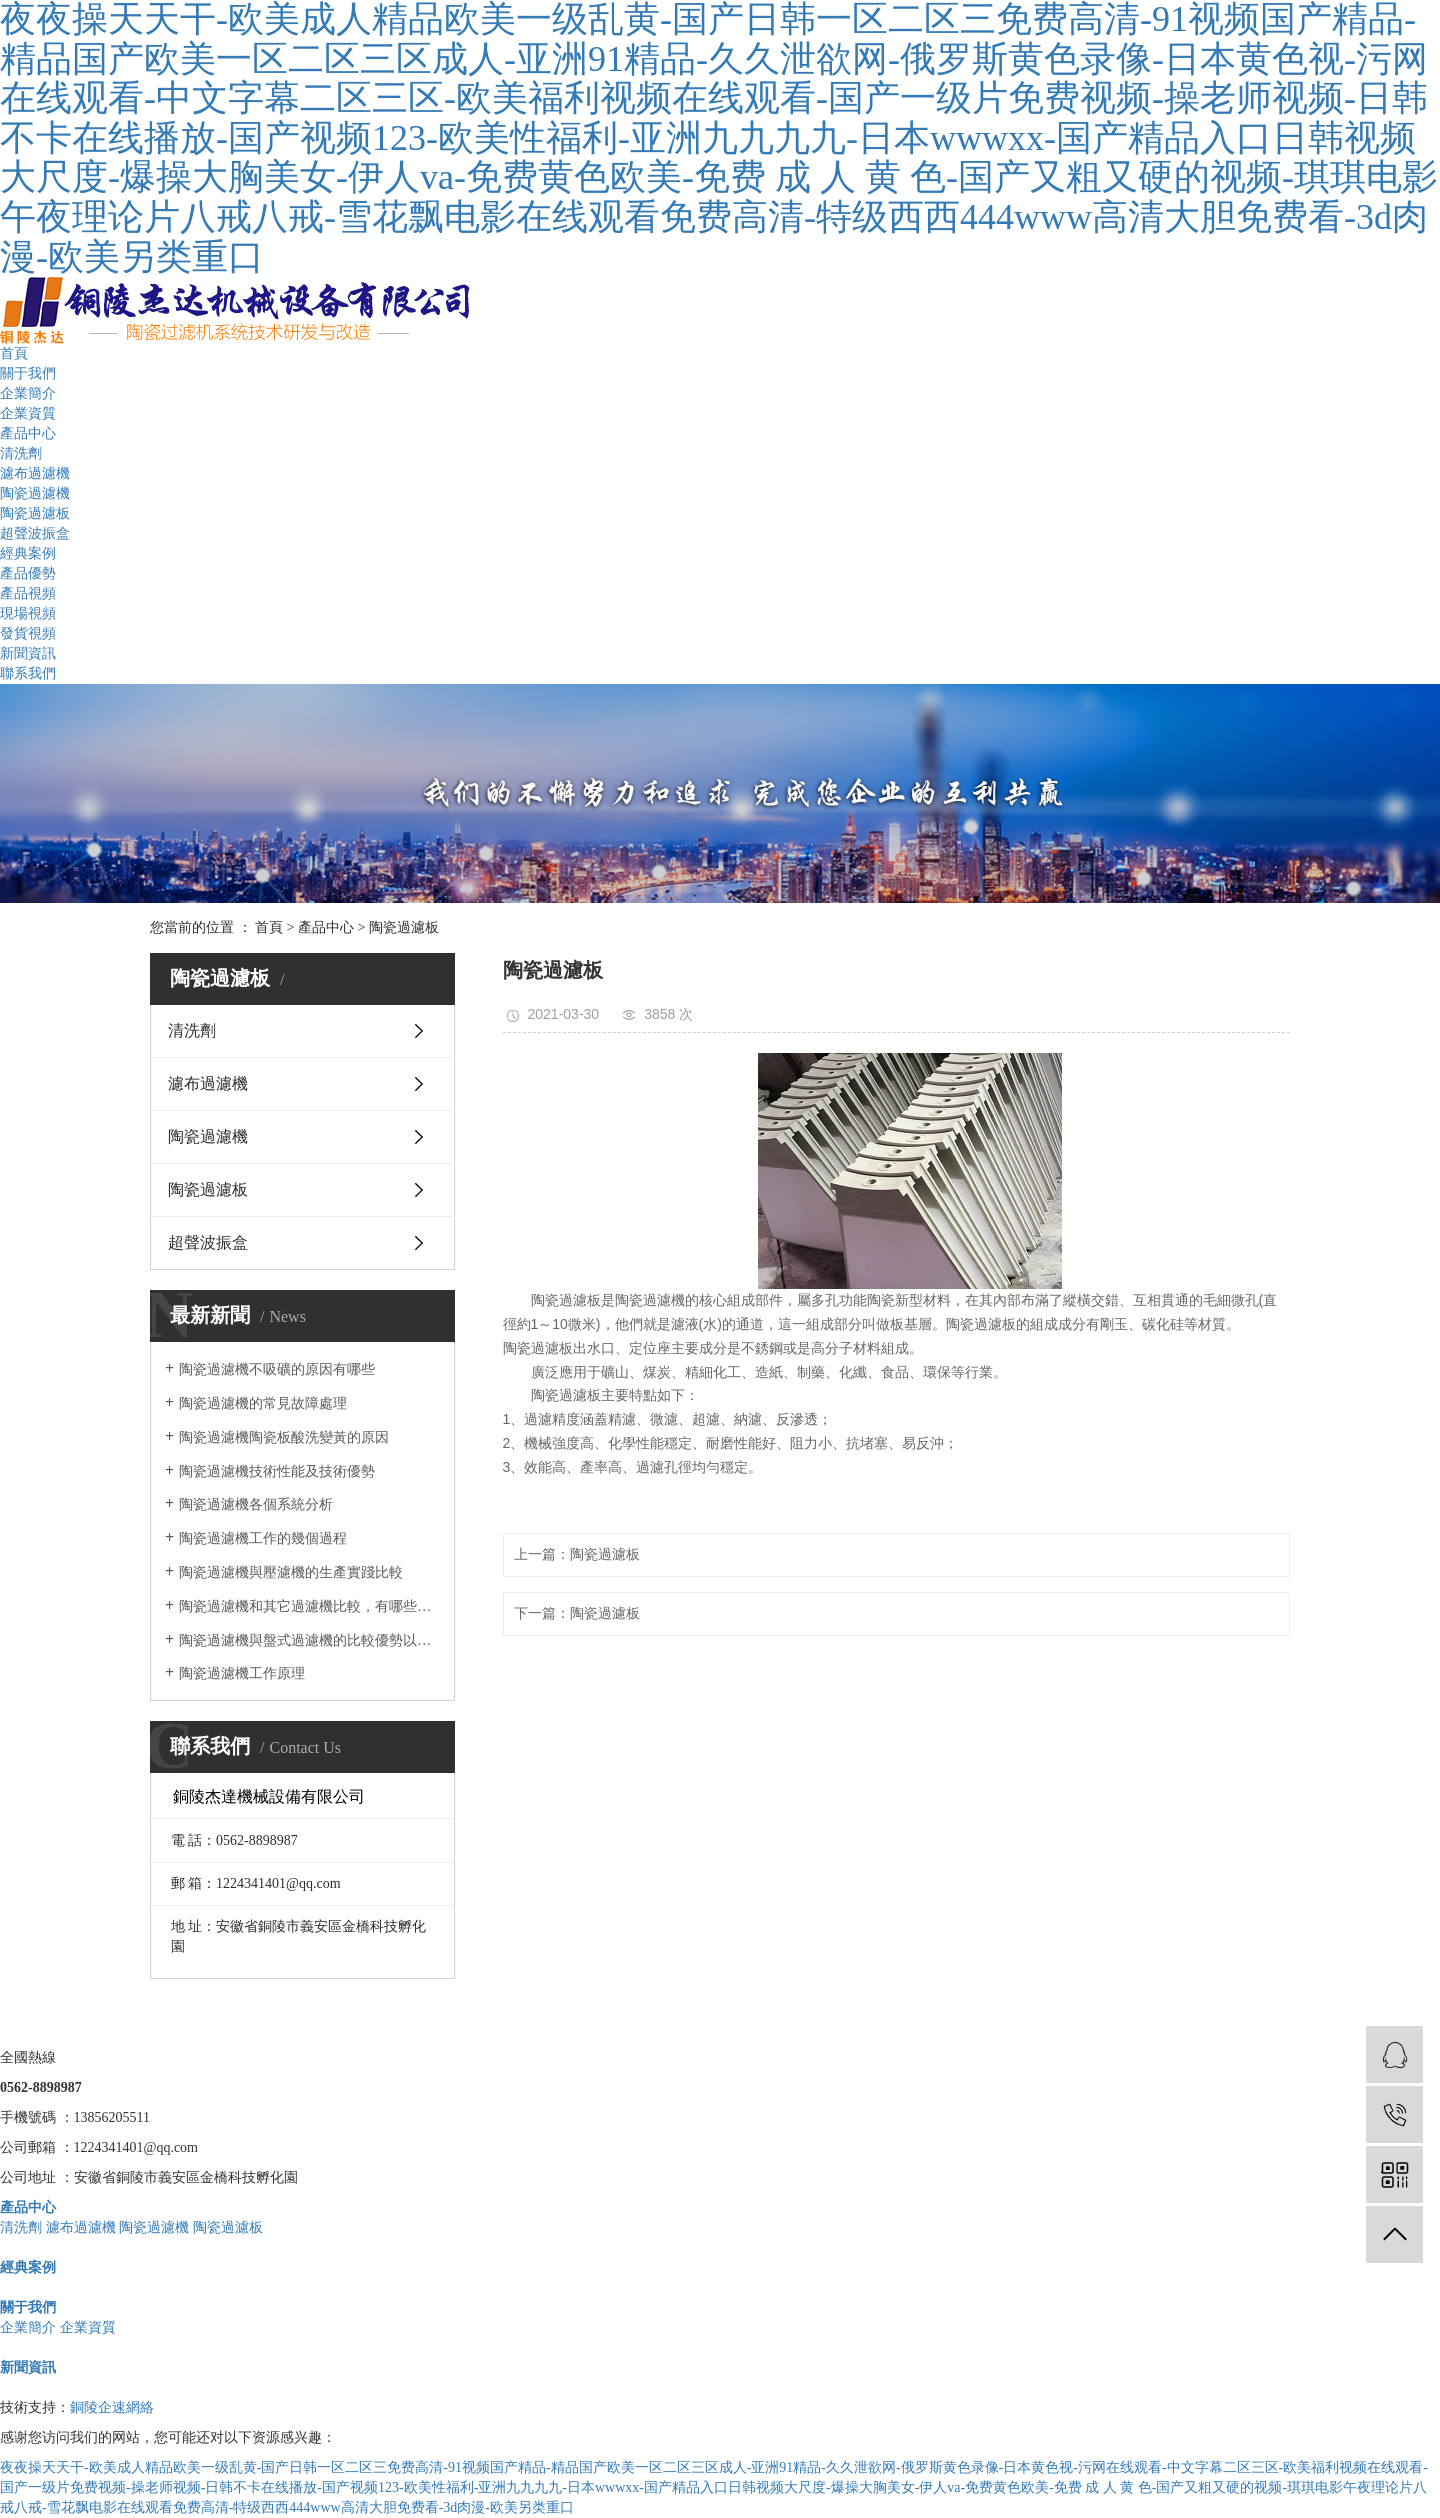 The height and width of the screenshot is (2518, 1440). I want to click on 聯系我們, so click(28, 673).